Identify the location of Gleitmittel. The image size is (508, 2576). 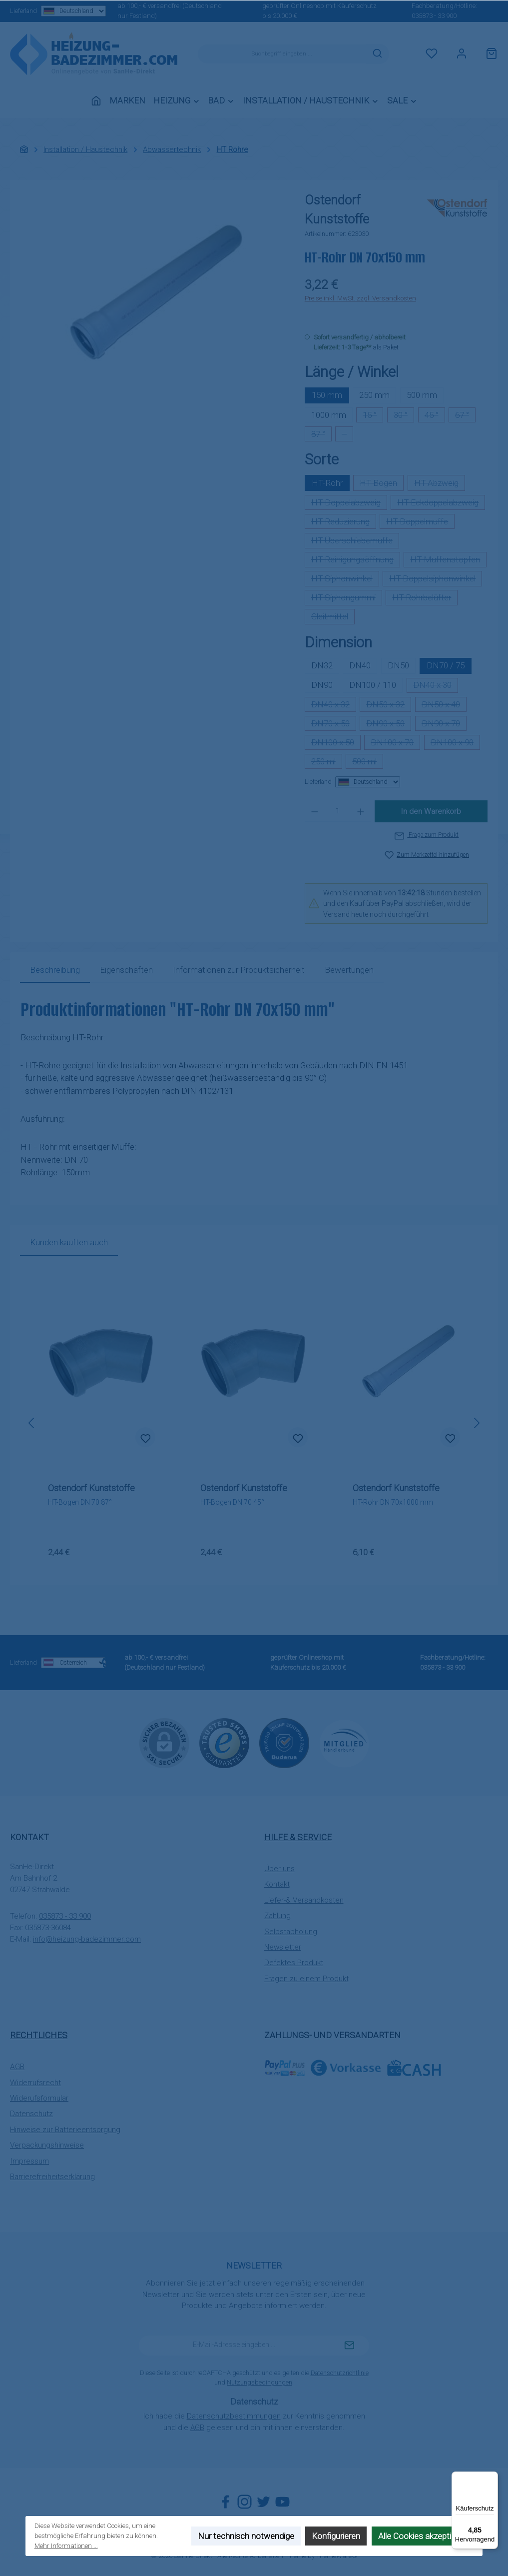
(333, 617).